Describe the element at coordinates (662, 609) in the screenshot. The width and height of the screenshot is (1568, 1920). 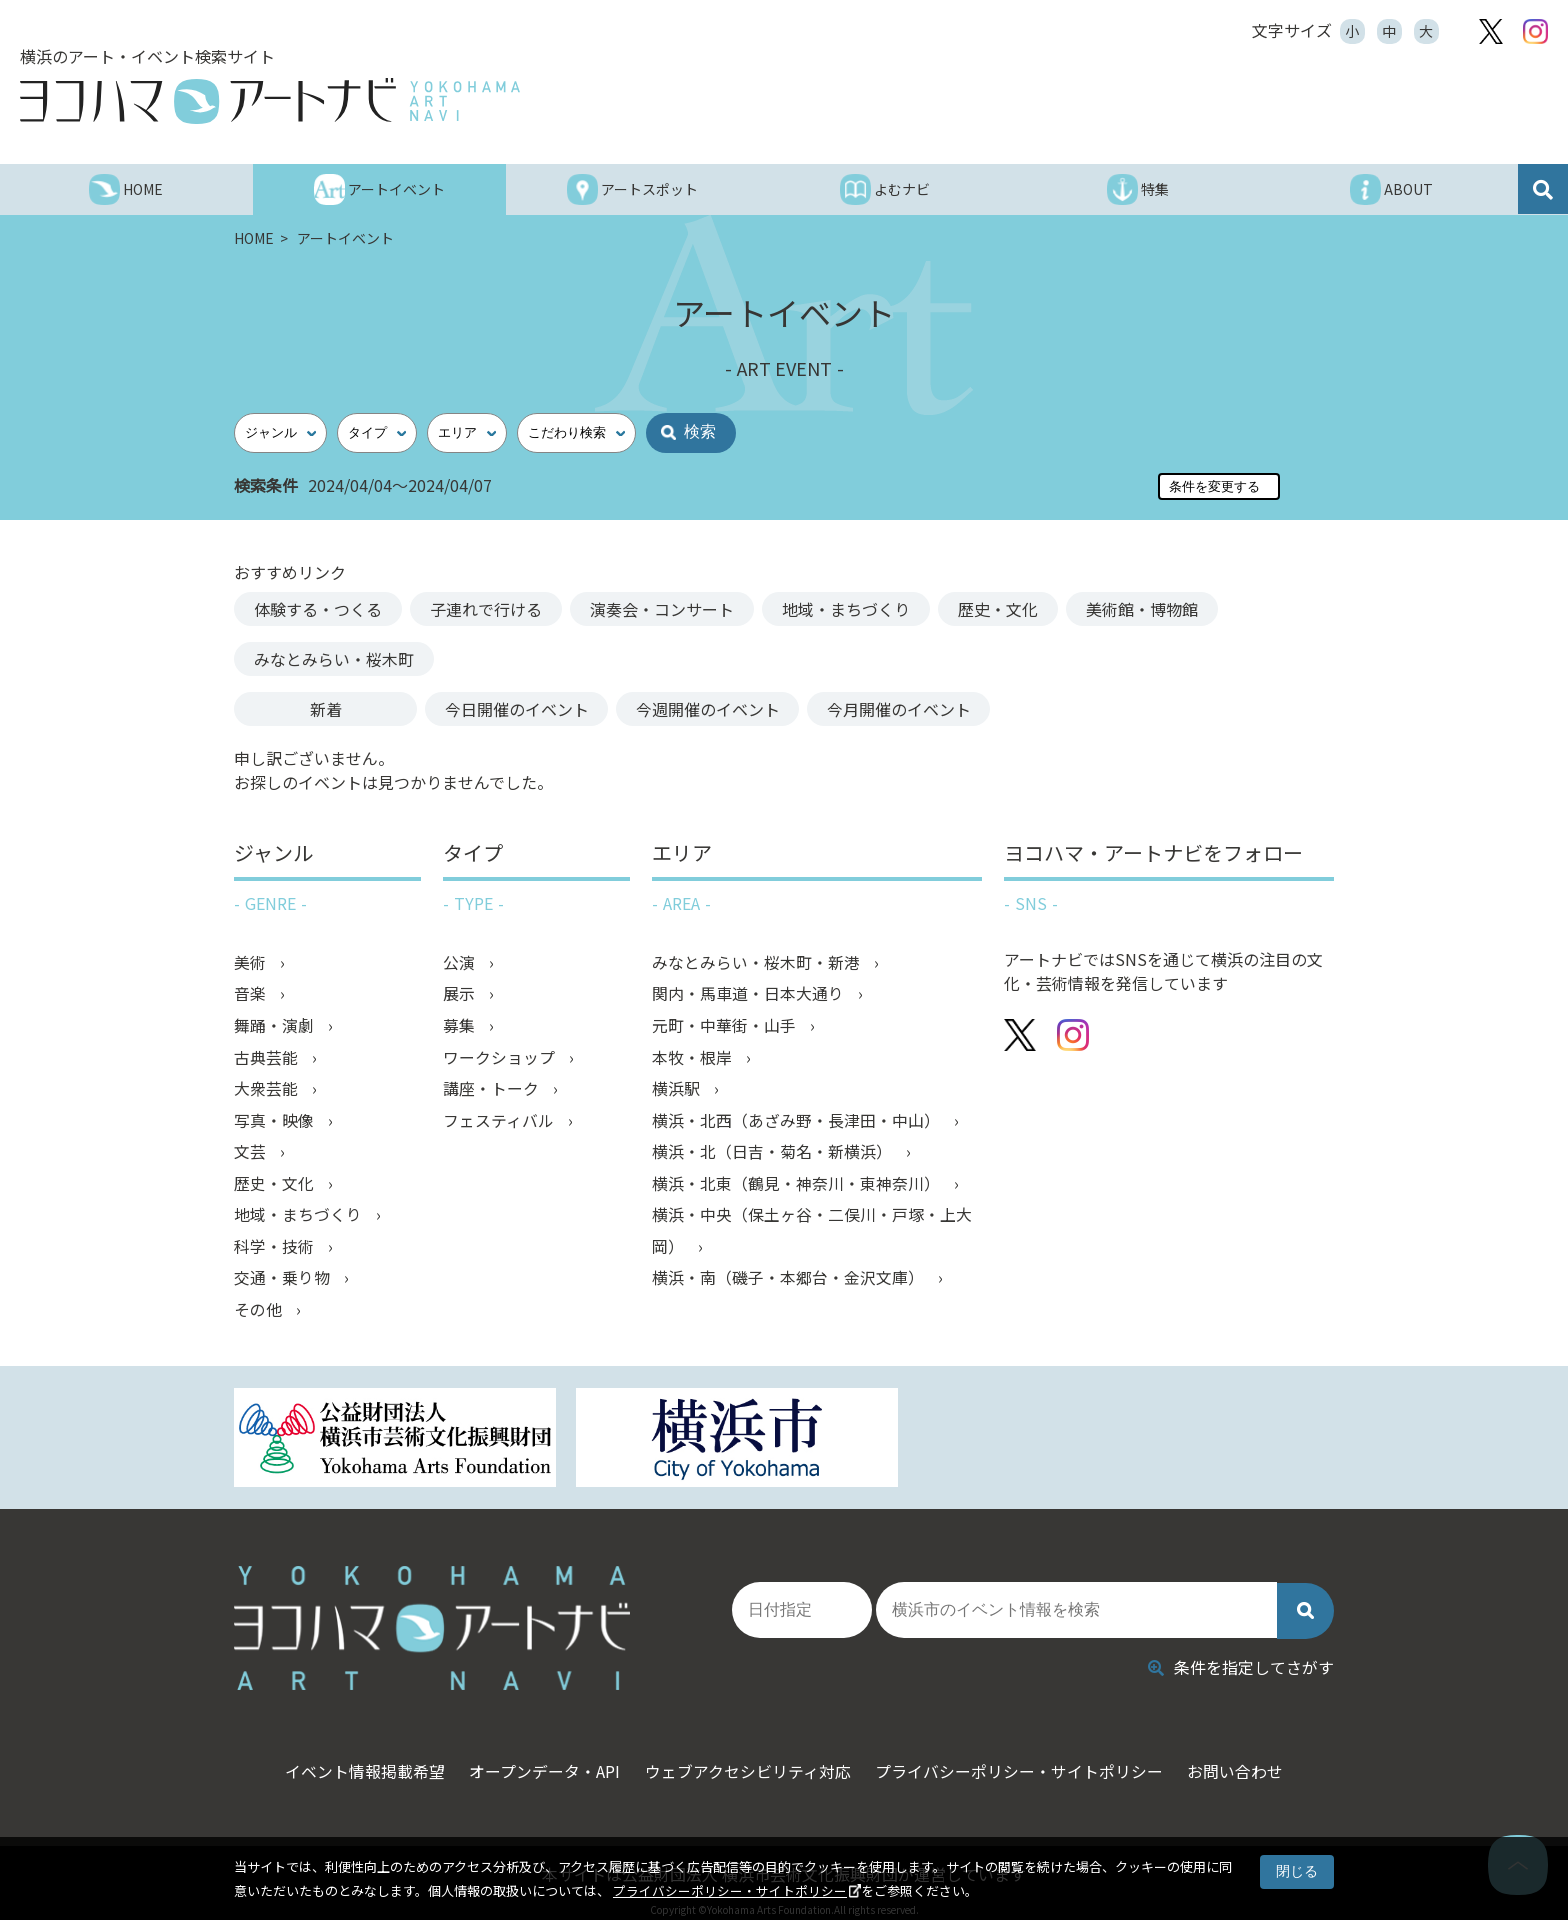
I see `演奏会・コンサート` at that location.